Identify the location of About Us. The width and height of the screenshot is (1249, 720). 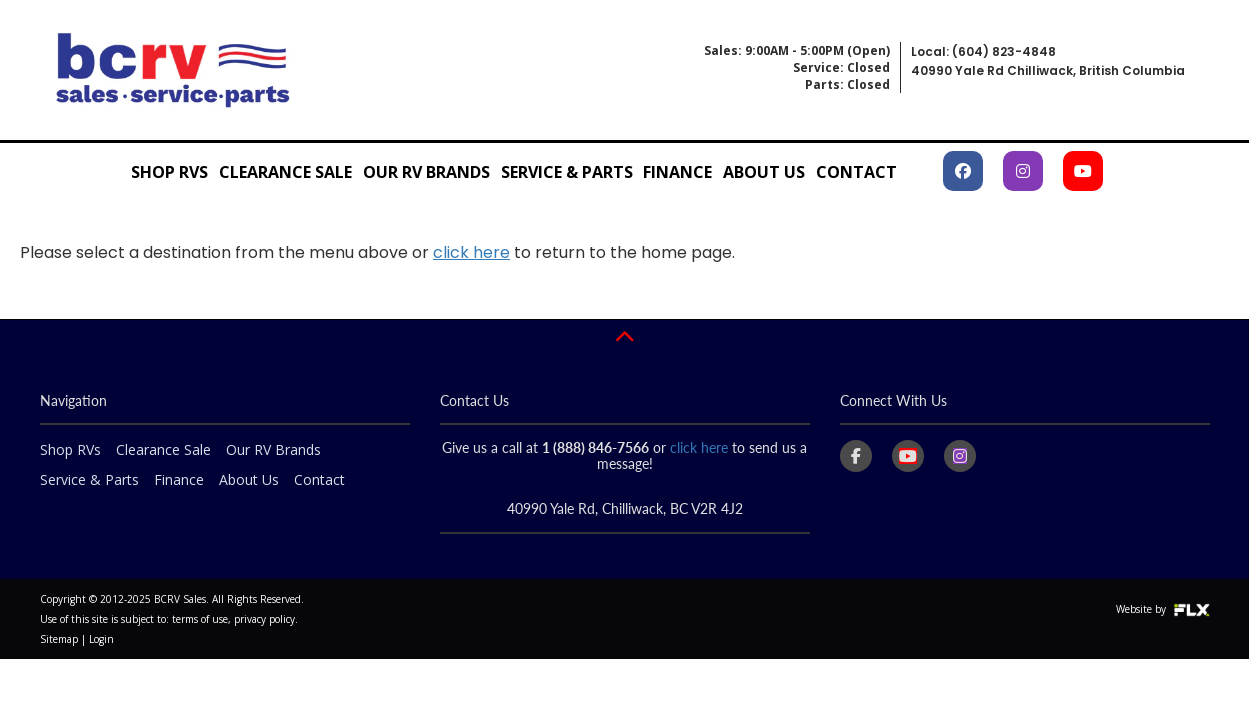
(764, 172).